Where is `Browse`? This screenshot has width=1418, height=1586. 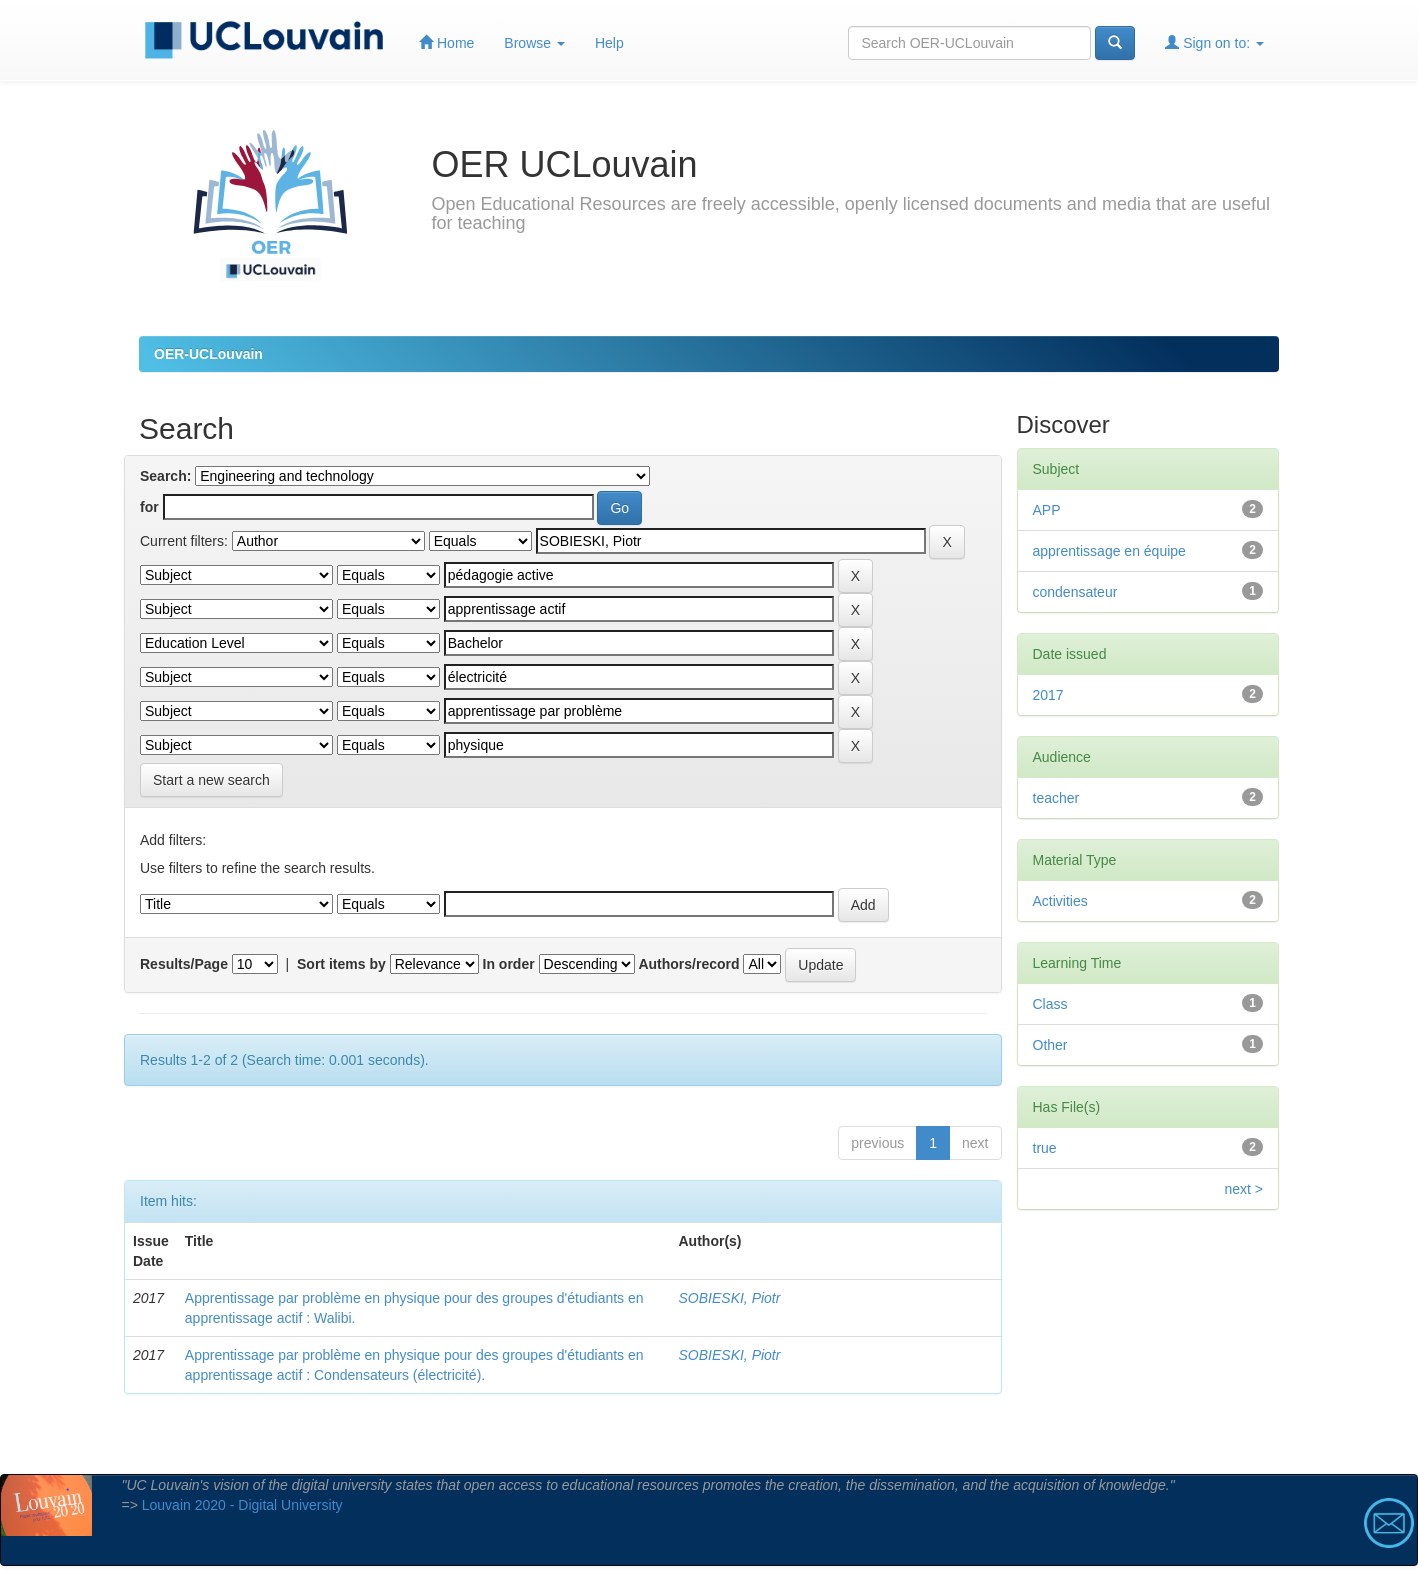
Browse is located at coordinates (534, 43).